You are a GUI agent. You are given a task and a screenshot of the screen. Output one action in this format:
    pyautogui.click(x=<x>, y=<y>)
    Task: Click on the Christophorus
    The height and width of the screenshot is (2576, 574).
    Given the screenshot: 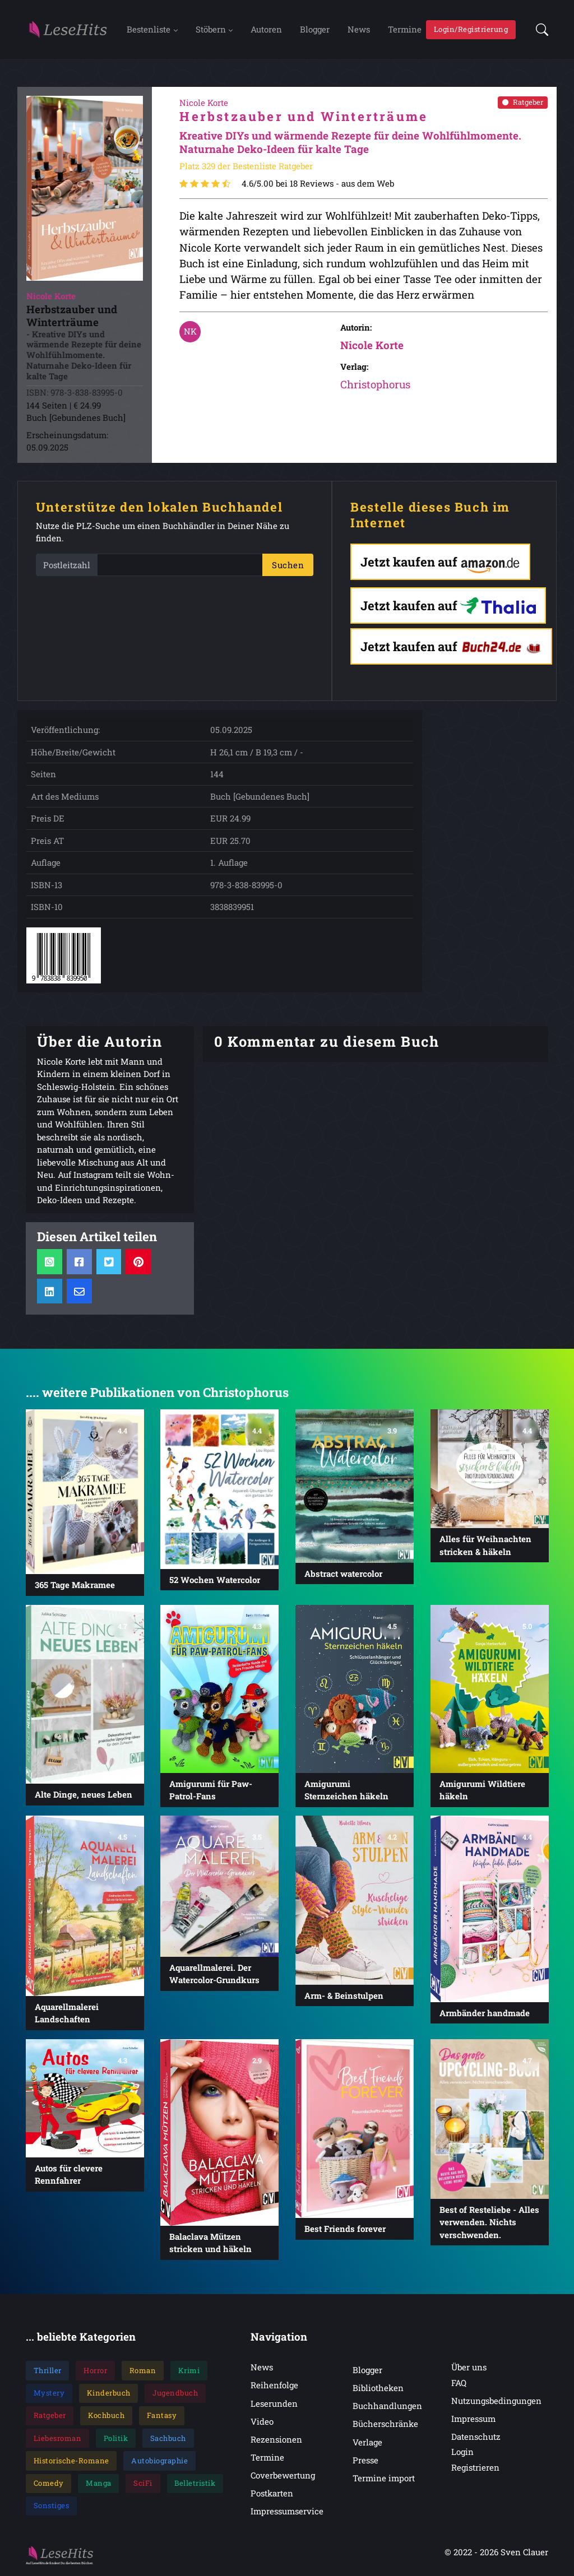 What is the action you would take?
    pyautogui.click(x=375, y=385)
    